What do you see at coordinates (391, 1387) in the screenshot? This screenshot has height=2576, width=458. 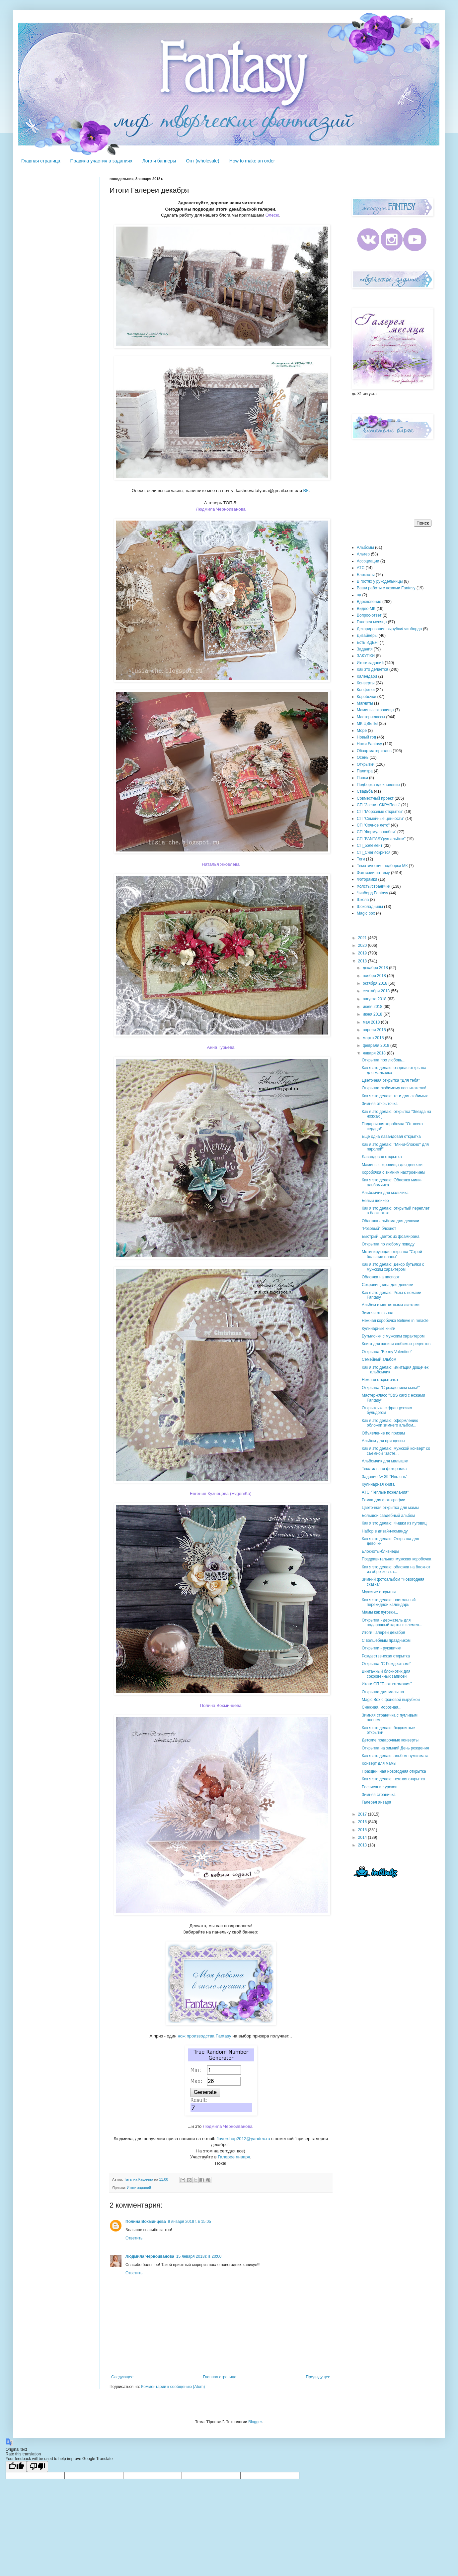 I see `Открытка "С рождением сына!"` at bounding box center [391, 1387].